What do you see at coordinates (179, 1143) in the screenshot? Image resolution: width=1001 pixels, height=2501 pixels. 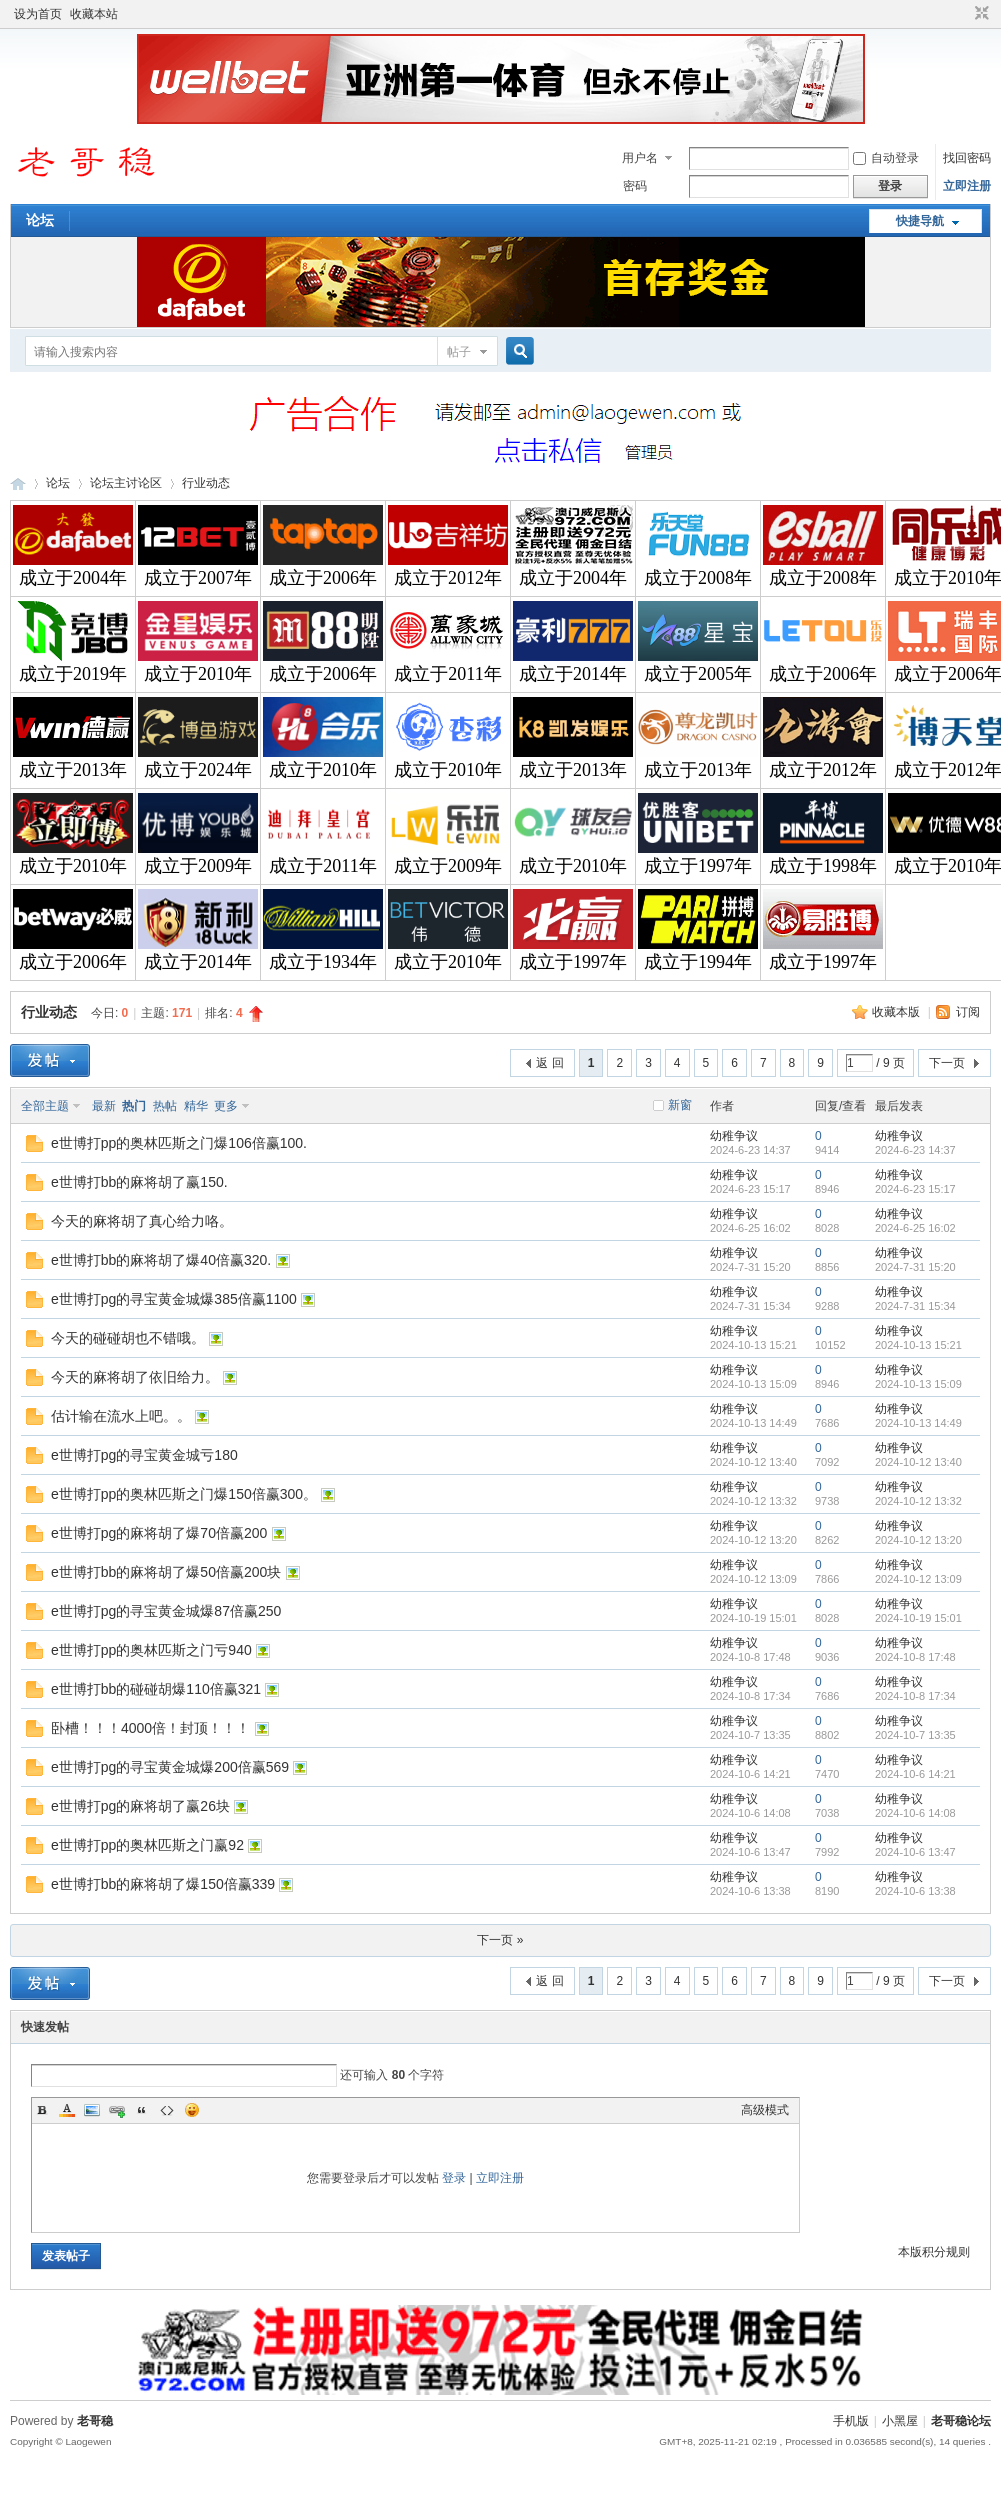 I see `e世博打pp的奥林匹斯之门爆106倍赢100.` at bounding box center [179, 1143].